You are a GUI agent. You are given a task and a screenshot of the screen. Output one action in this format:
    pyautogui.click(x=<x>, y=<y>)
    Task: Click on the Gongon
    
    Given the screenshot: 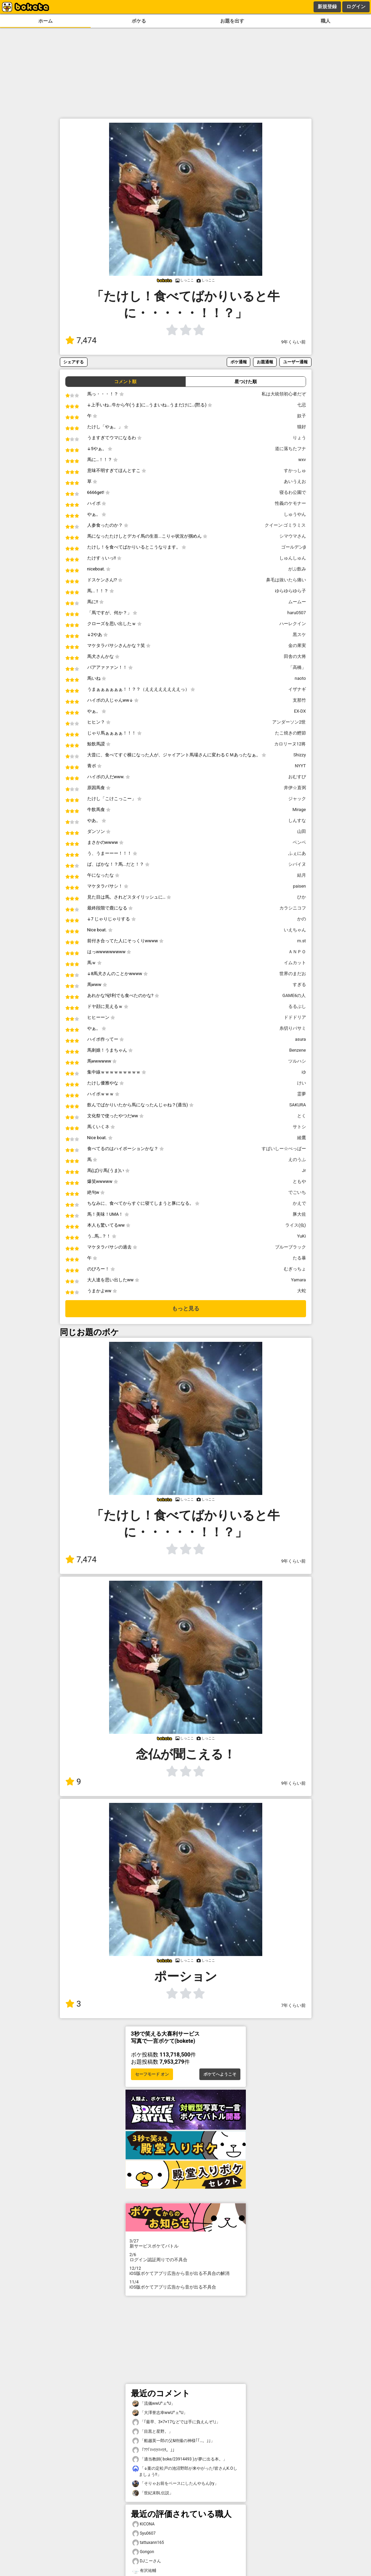 What is the action you would take?
    pyautogui.click(x=143, y=2552)
    